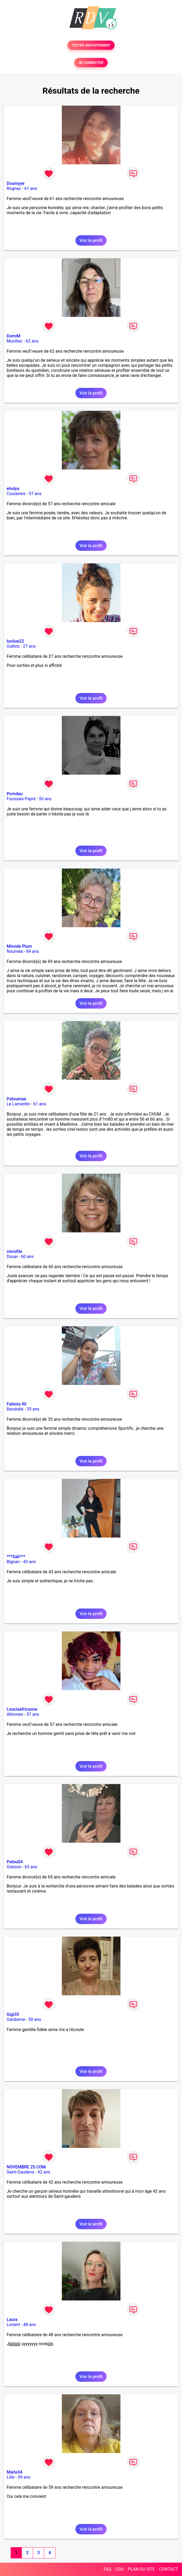 The image size is (182, 2576). I want to click on Gigi33, so click(13, 2014).